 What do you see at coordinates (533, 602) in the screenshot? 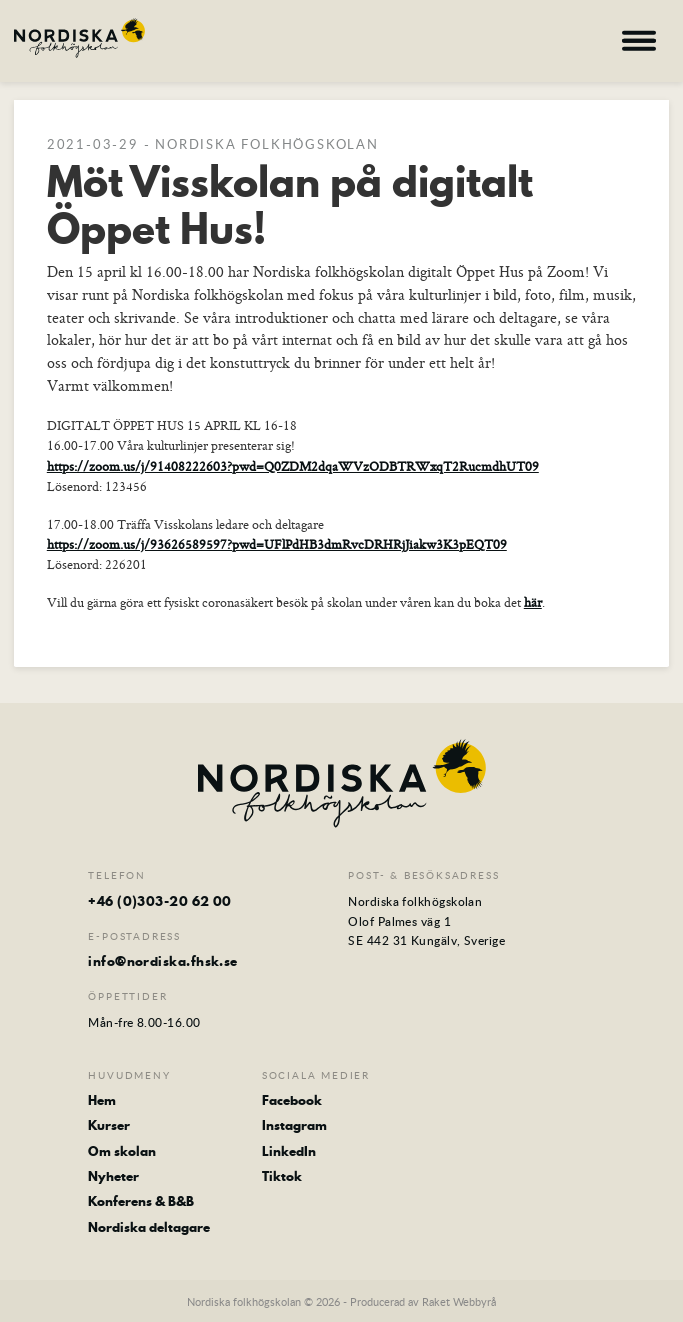
I see `här` at bounding box center [533, 602].